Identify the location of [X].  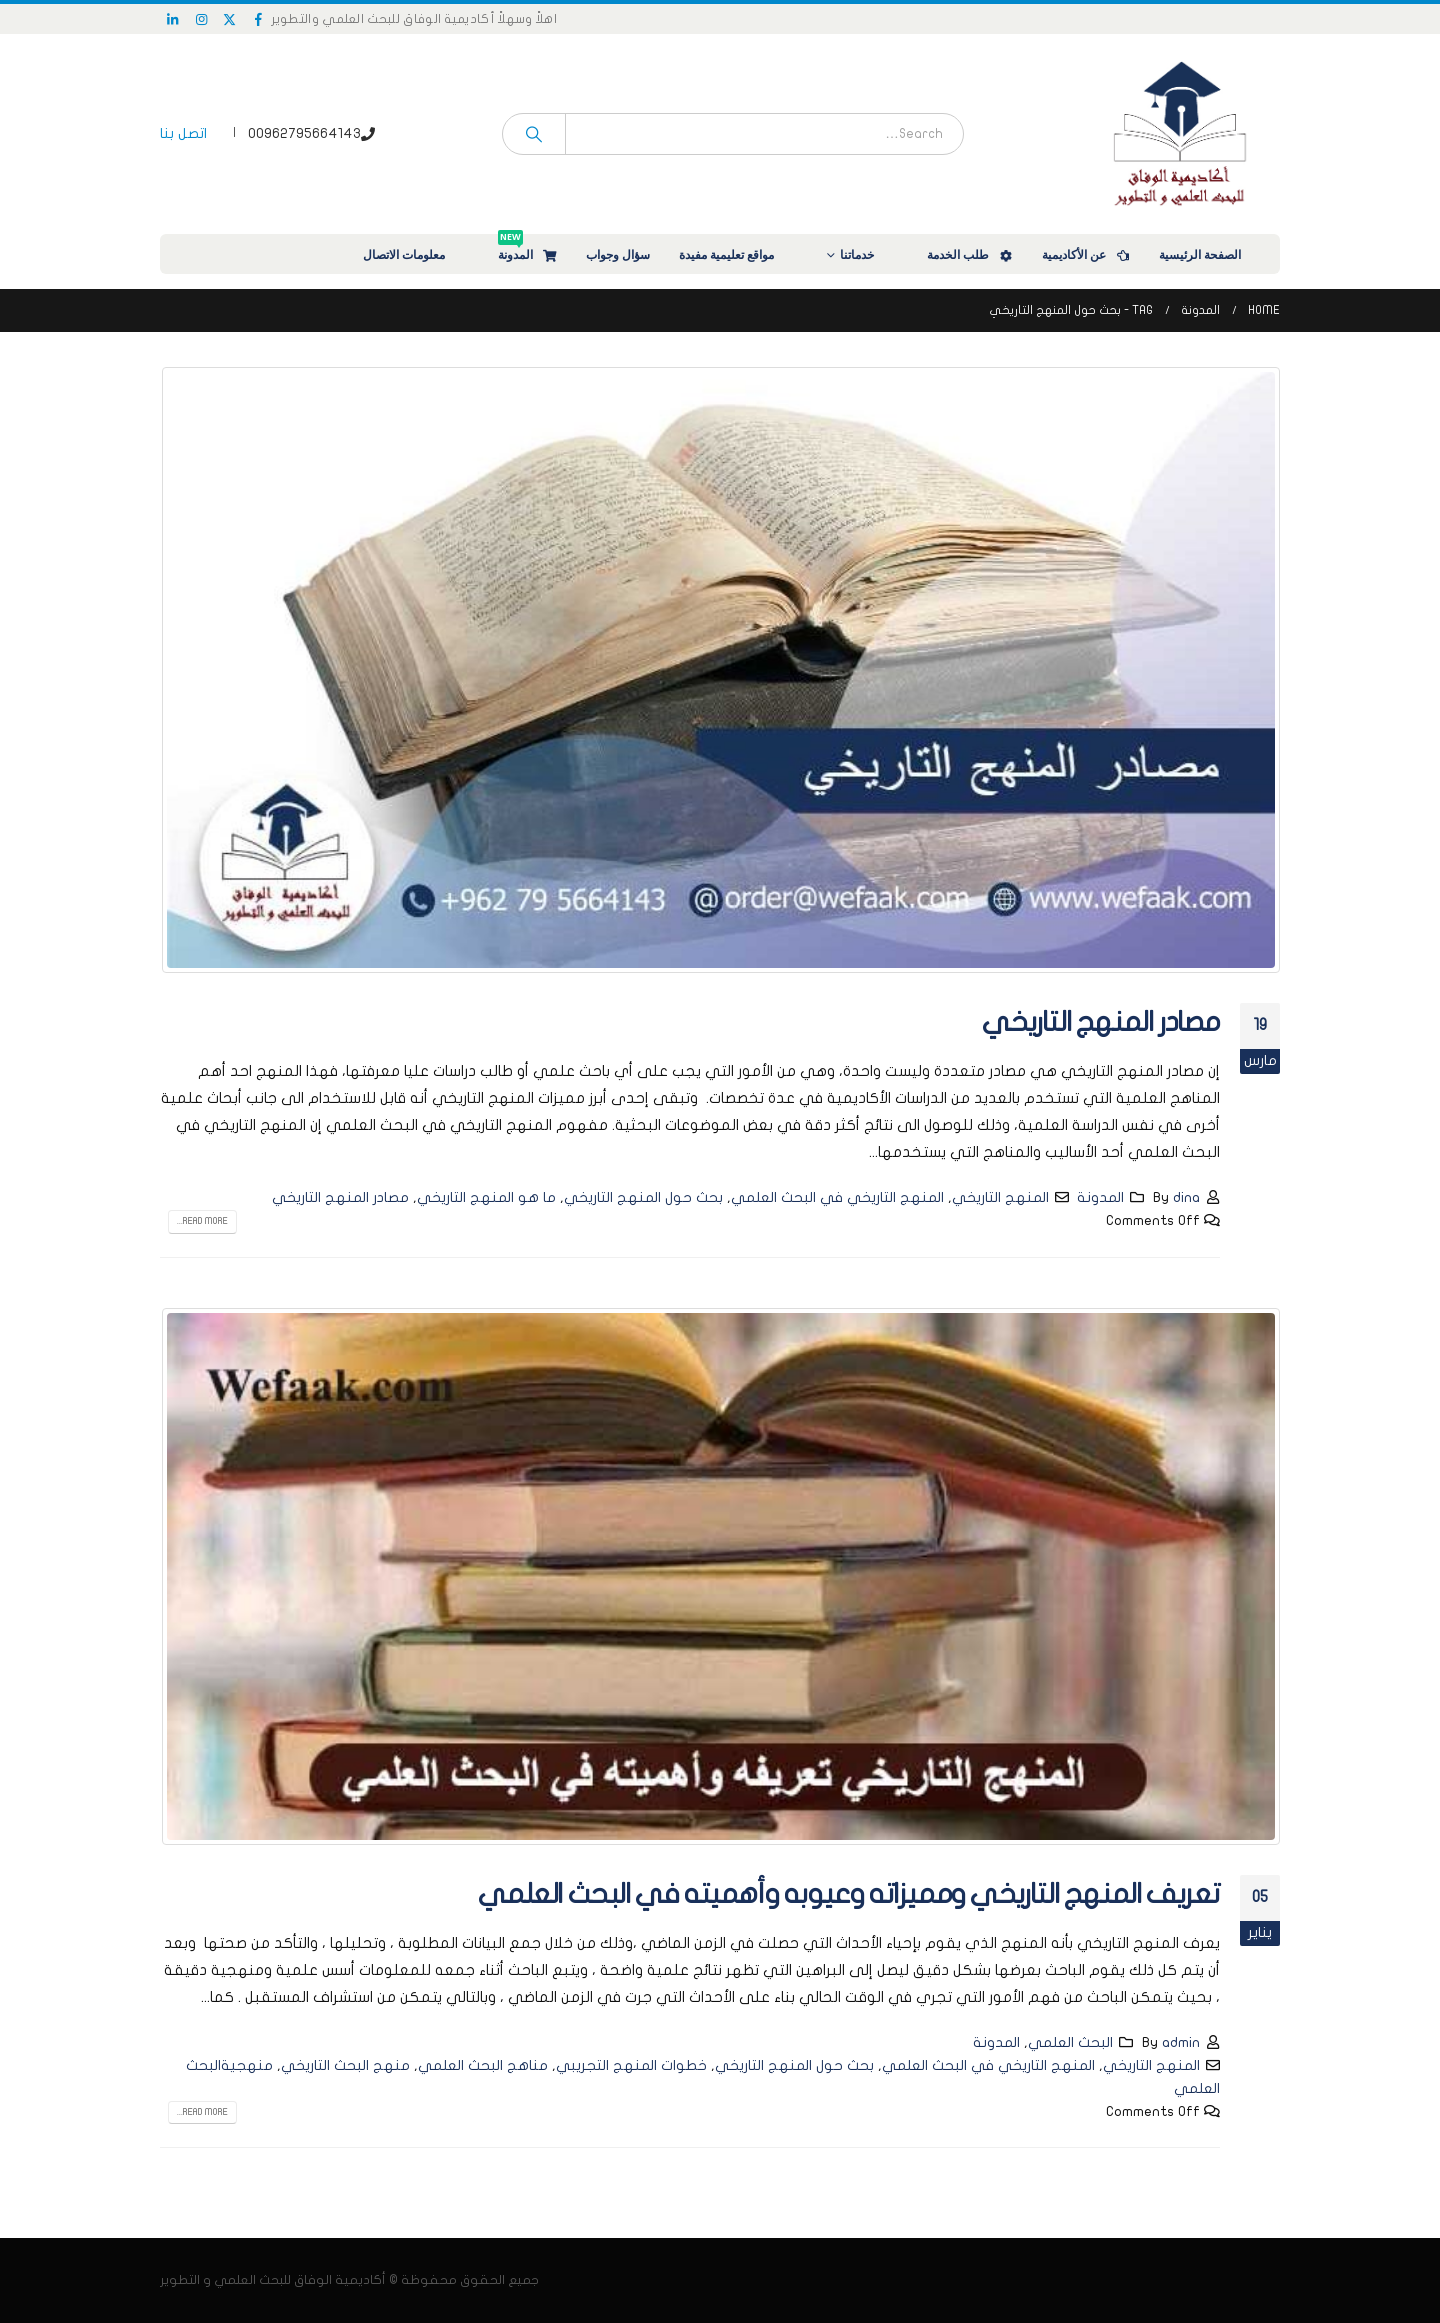
(230, 19).